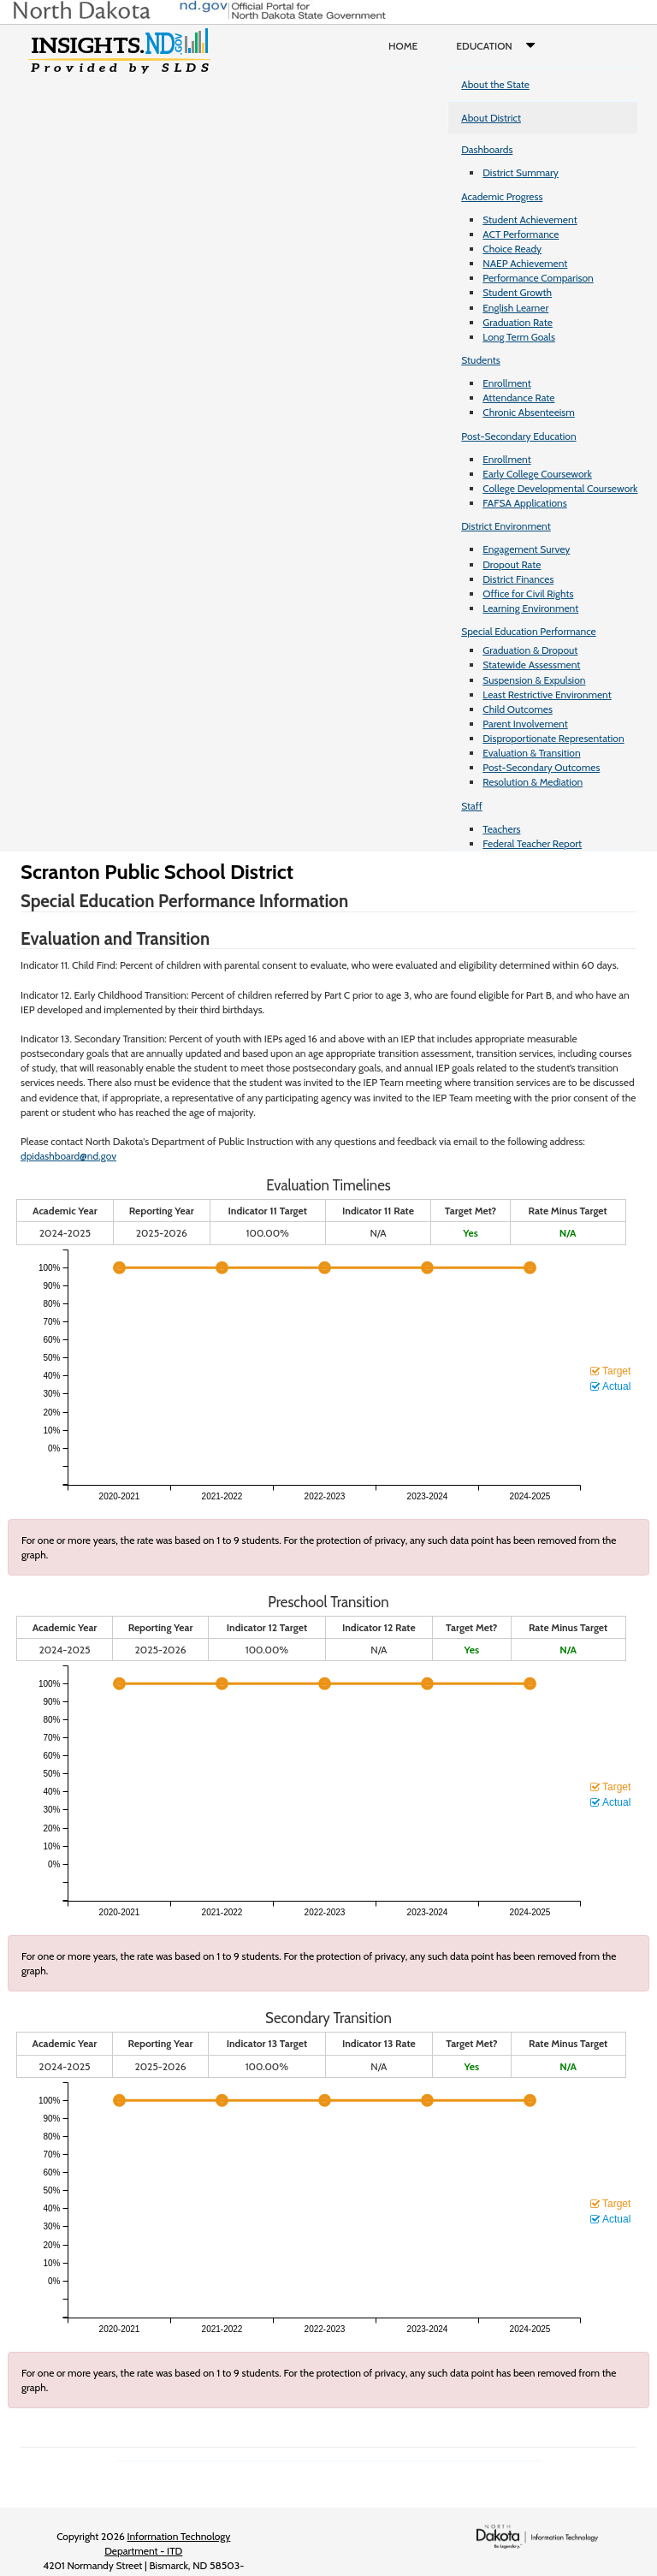  I want to click on Staff, so click(471, 805).